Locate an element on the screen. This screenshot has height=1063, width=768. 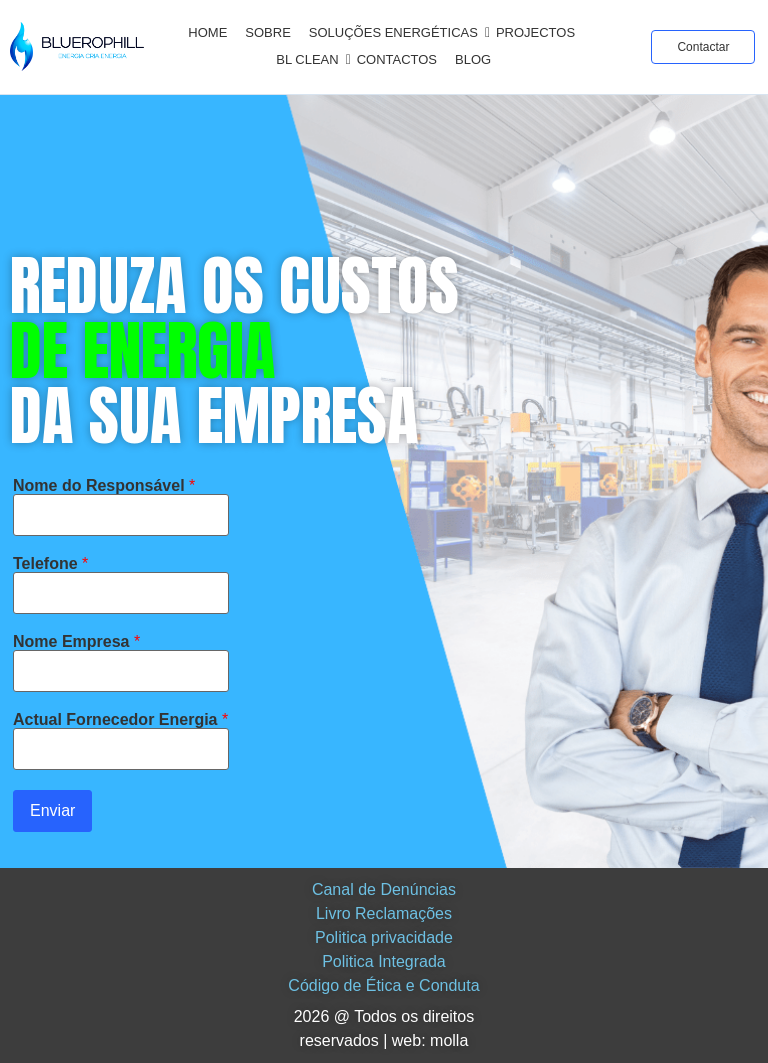
Projectos is located at coordinates (535, 32).